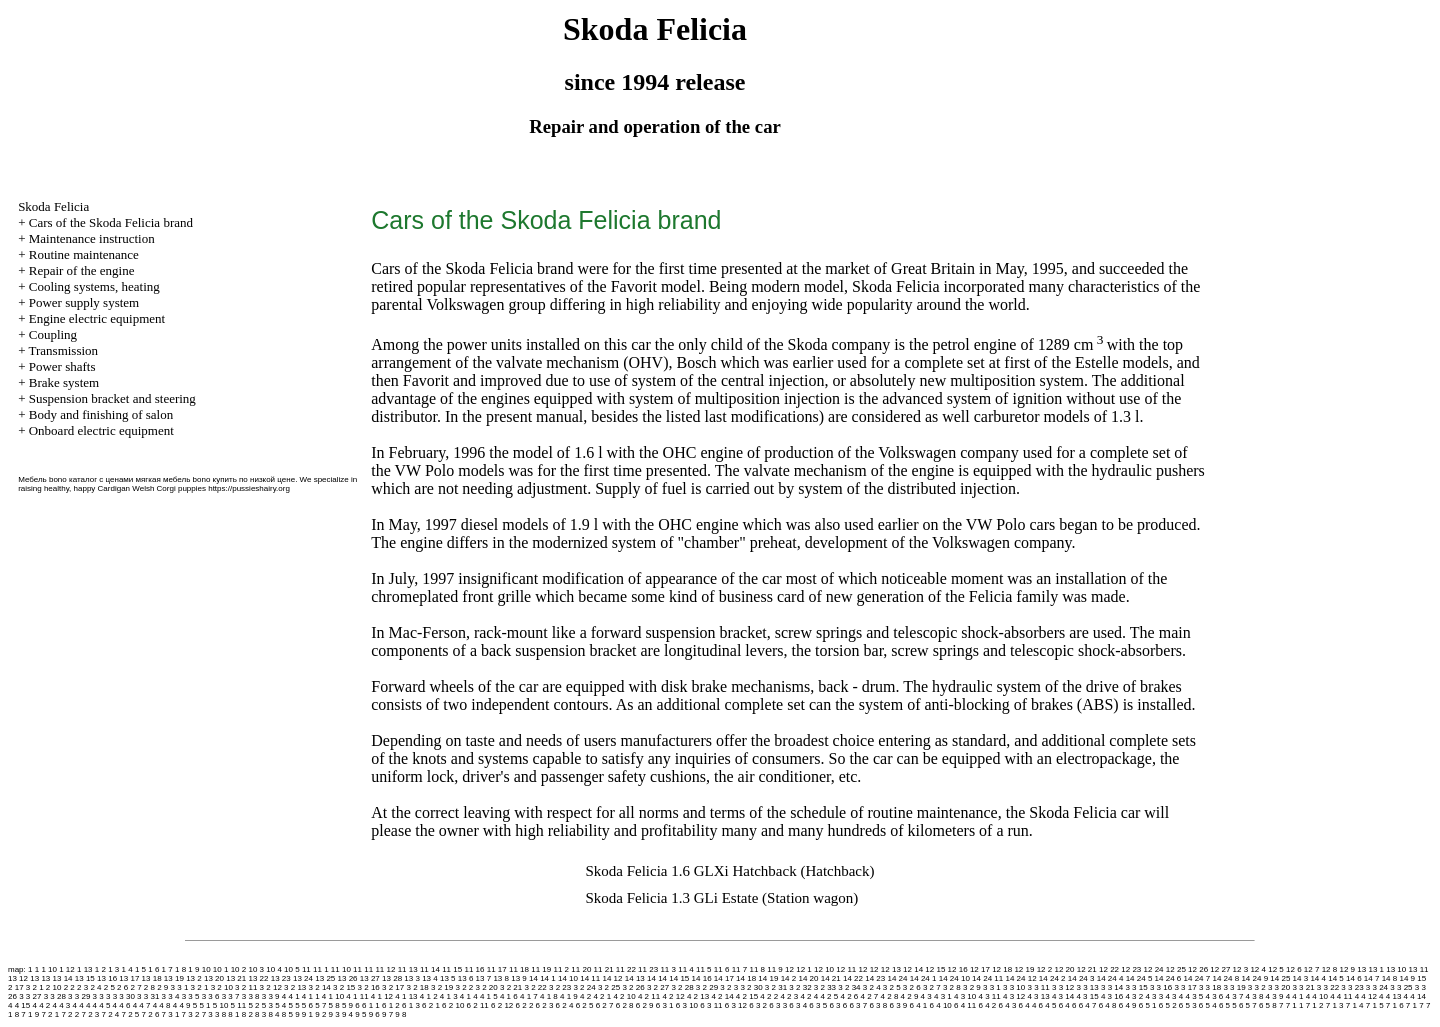  Describe the element at coordinates (605, 1005) in the screenshot. I see `6 2 7` at that location.